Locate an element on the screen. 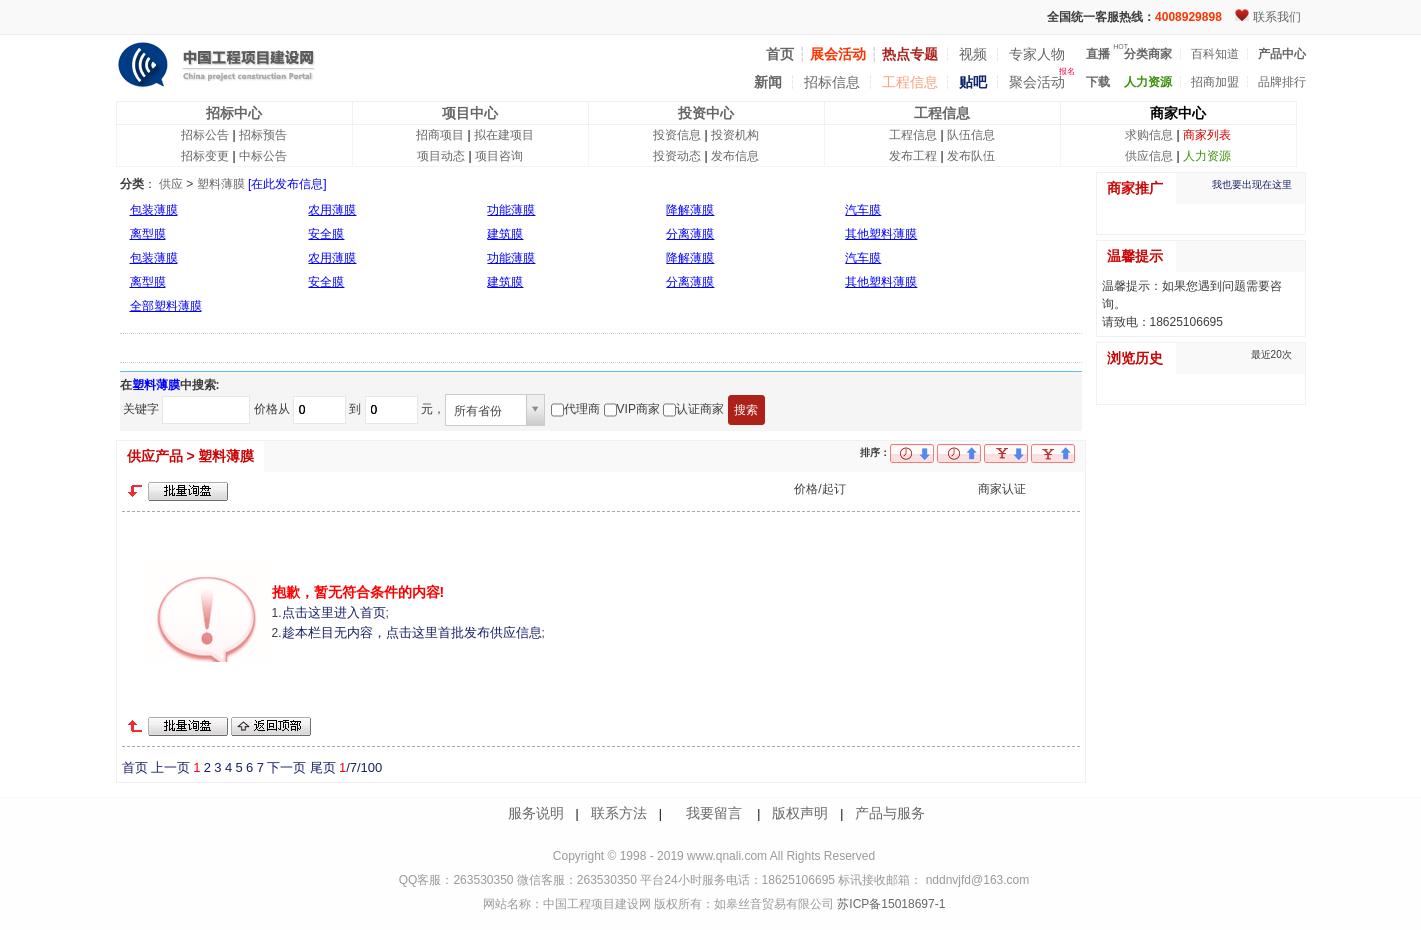 The height and width of the screenshot is (930, 1421). 招标变更 is located at coordinates (205, 156).